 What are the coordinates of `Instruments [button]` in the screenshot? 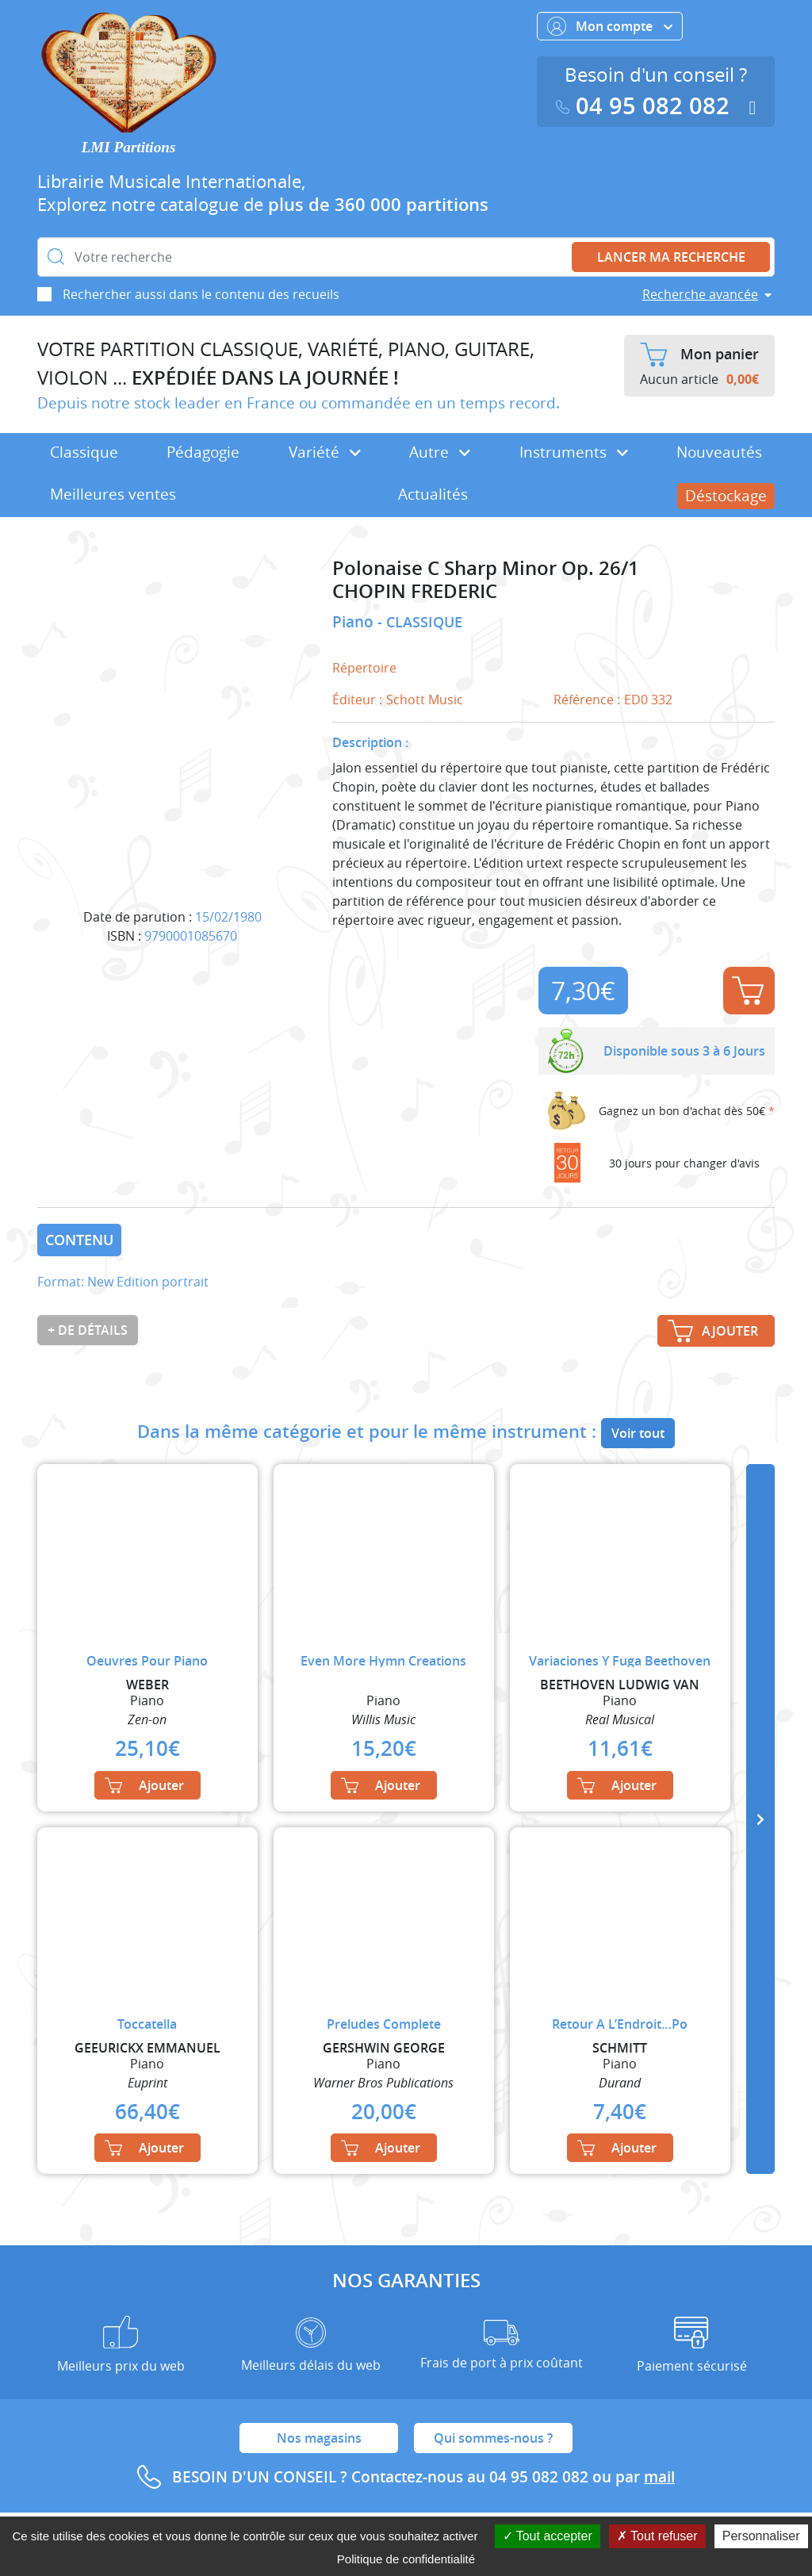 It's located at (573, 452).